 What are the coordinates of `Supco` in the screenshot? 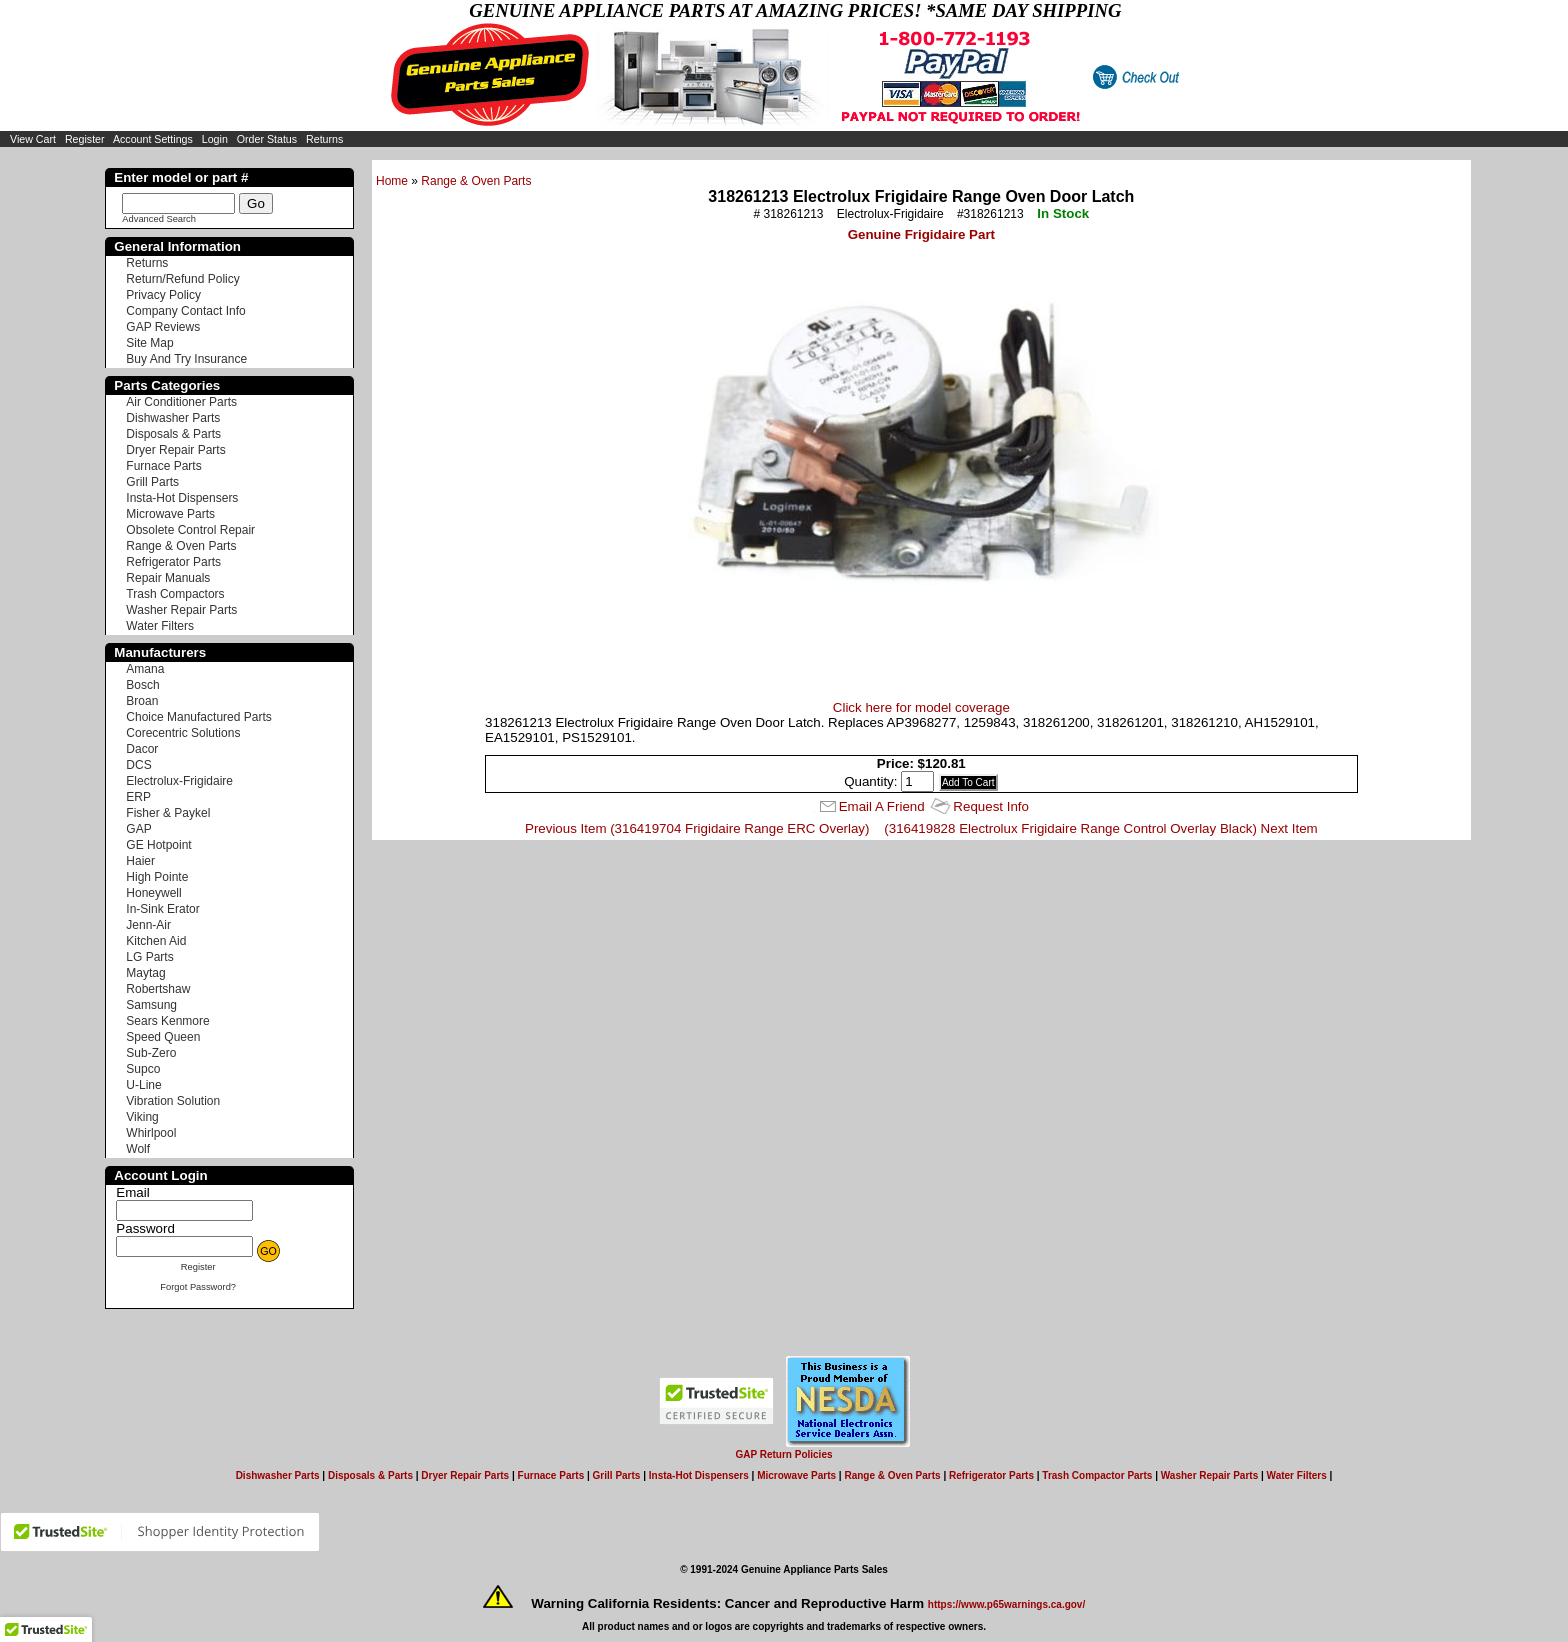 It's located at (143, 1069).